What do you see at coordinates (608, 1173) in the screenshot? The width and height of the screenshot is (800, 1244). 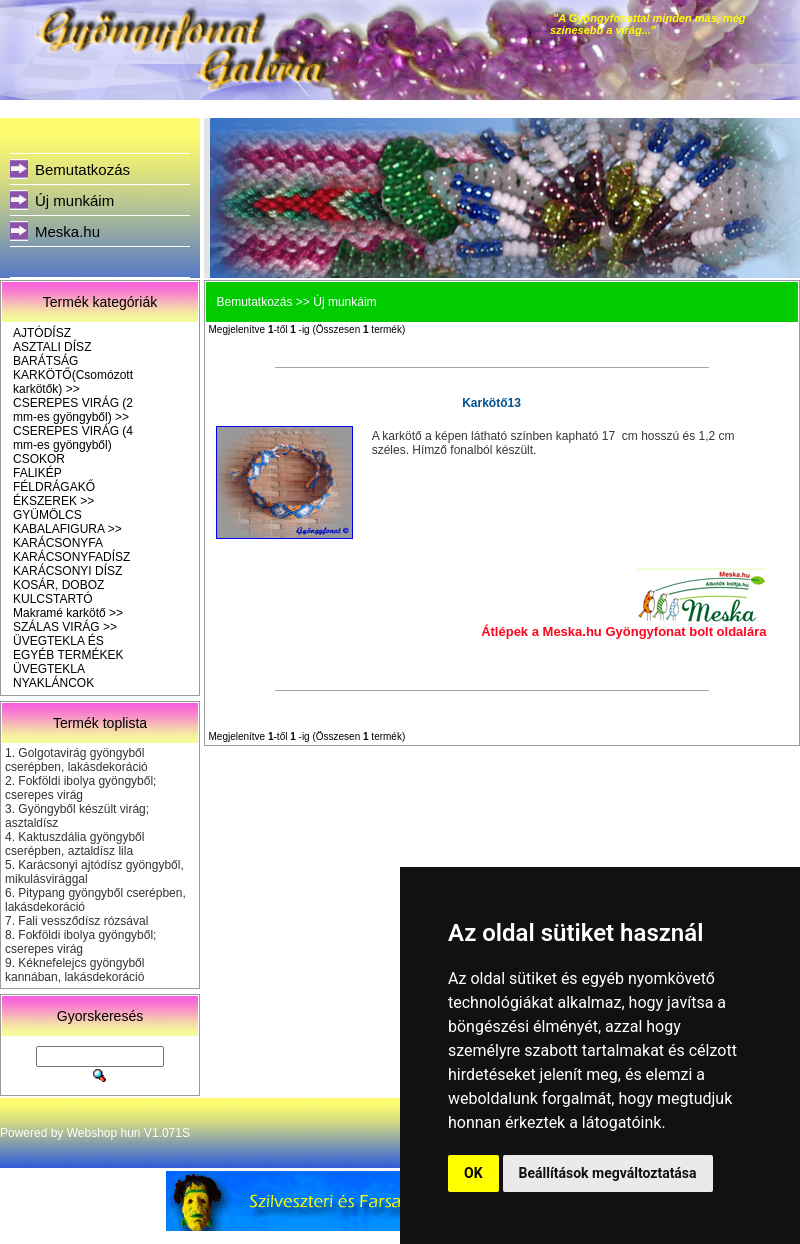 I see `Beállítások megváltoztatása [button]` at bounding box center [608, 1173].